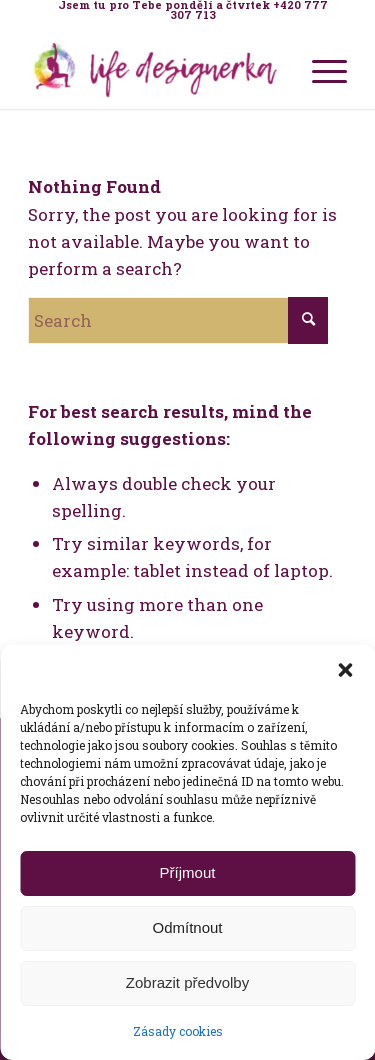 The height and width of the screenshot is (1060, 375). Describe the element at coordinates (345, 670) in the screenshot. I see `[button]` at that location.